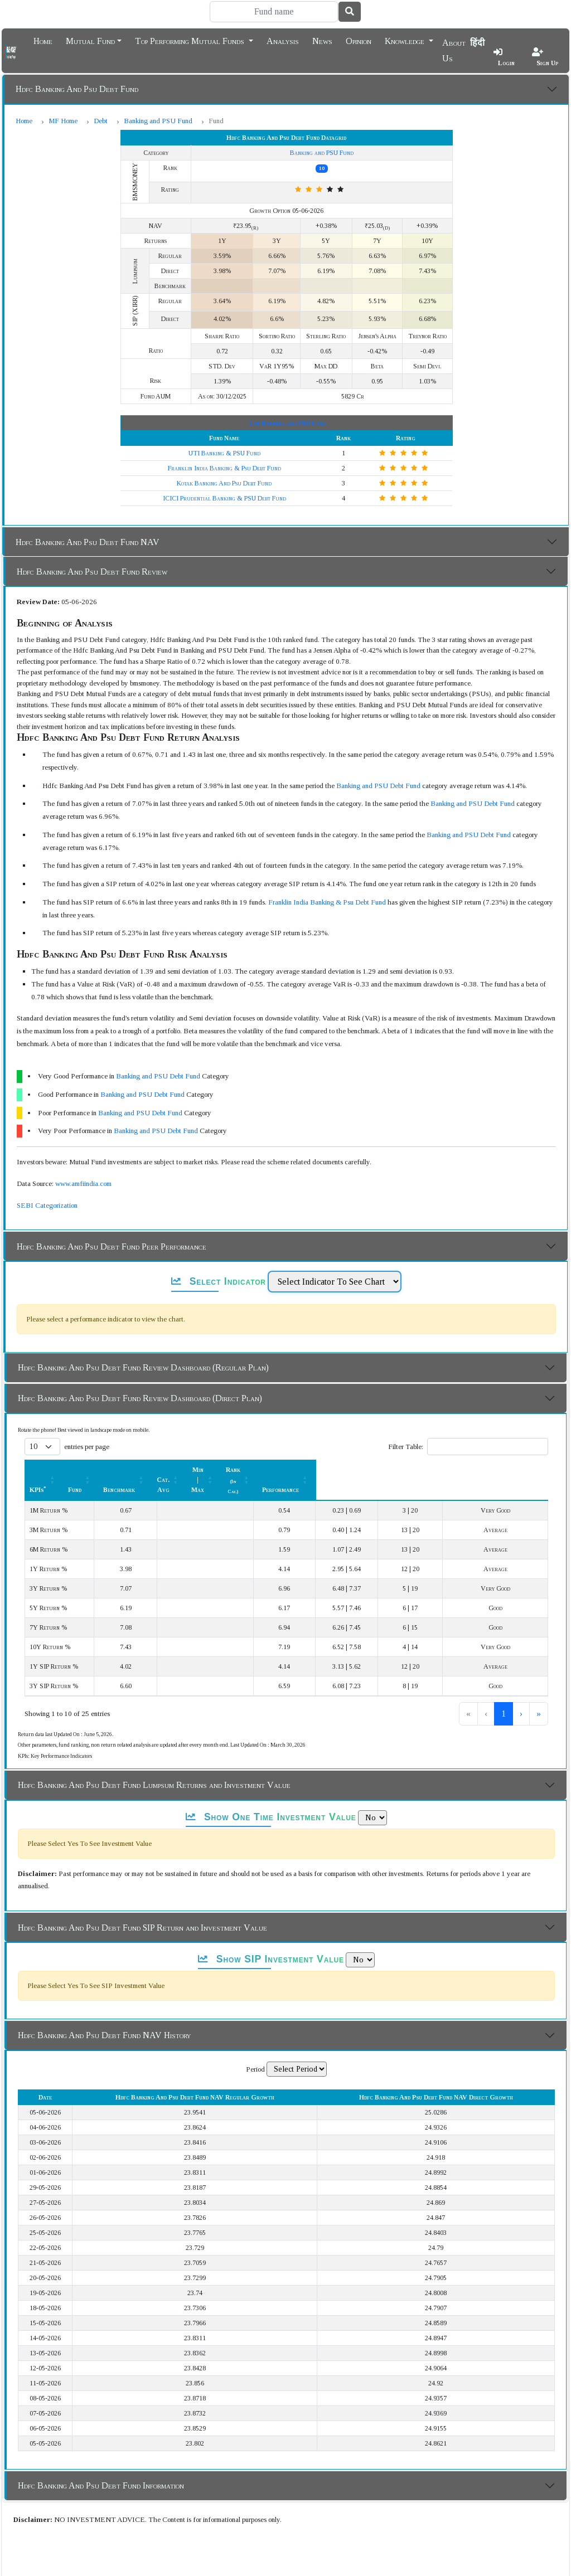 The width and height of the screenshot is (571, 2576). What do you see at coordinates (503, 1470) in the screenshot?
I see `Performance [button]` at bounding box center [503, 1470].